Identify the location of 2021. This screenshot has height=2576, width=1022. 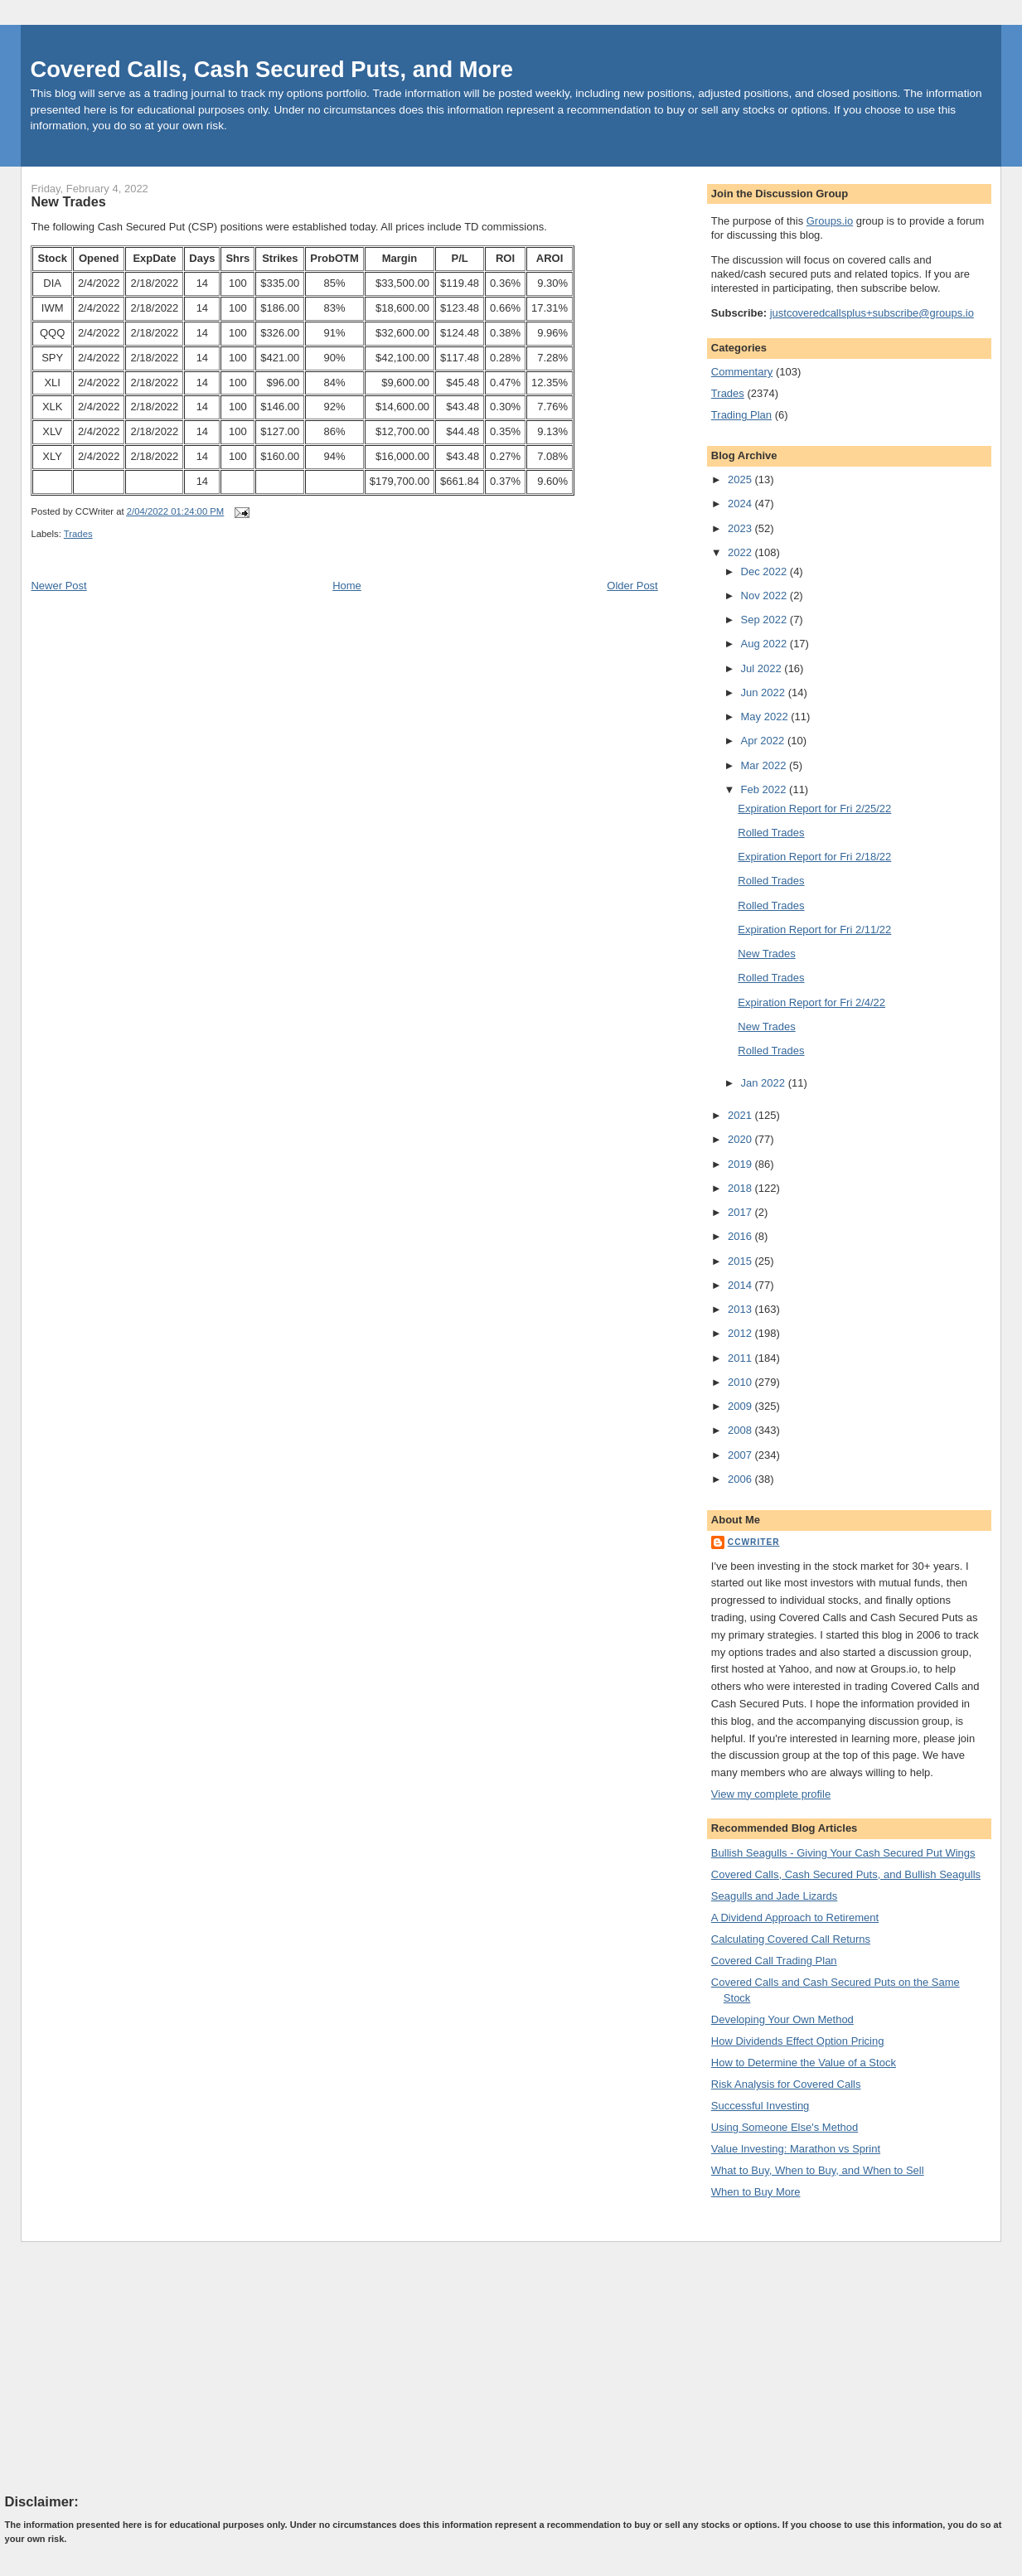
(741, 1115).